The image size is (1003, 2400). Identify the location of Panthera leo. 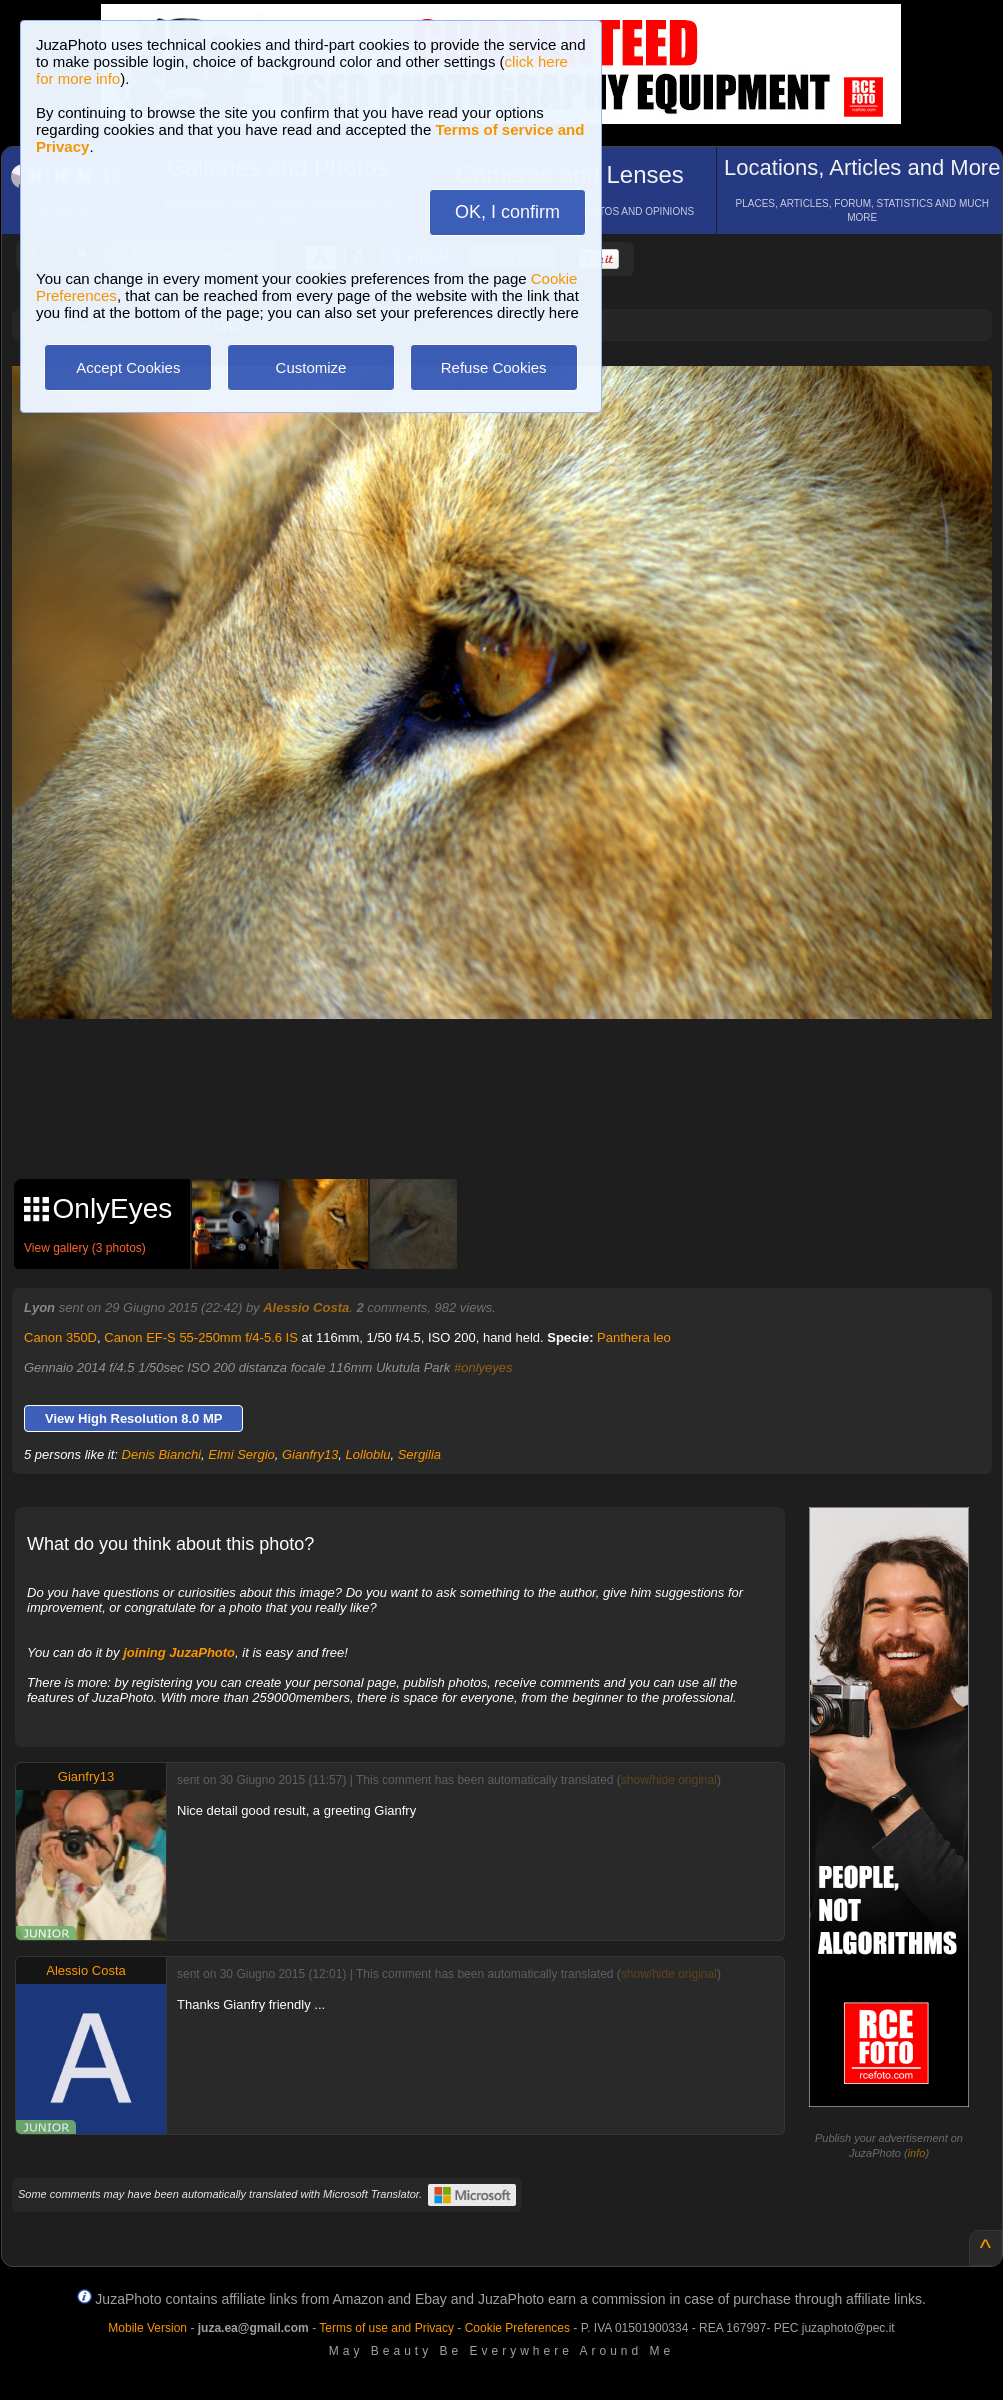
(634, 1337).